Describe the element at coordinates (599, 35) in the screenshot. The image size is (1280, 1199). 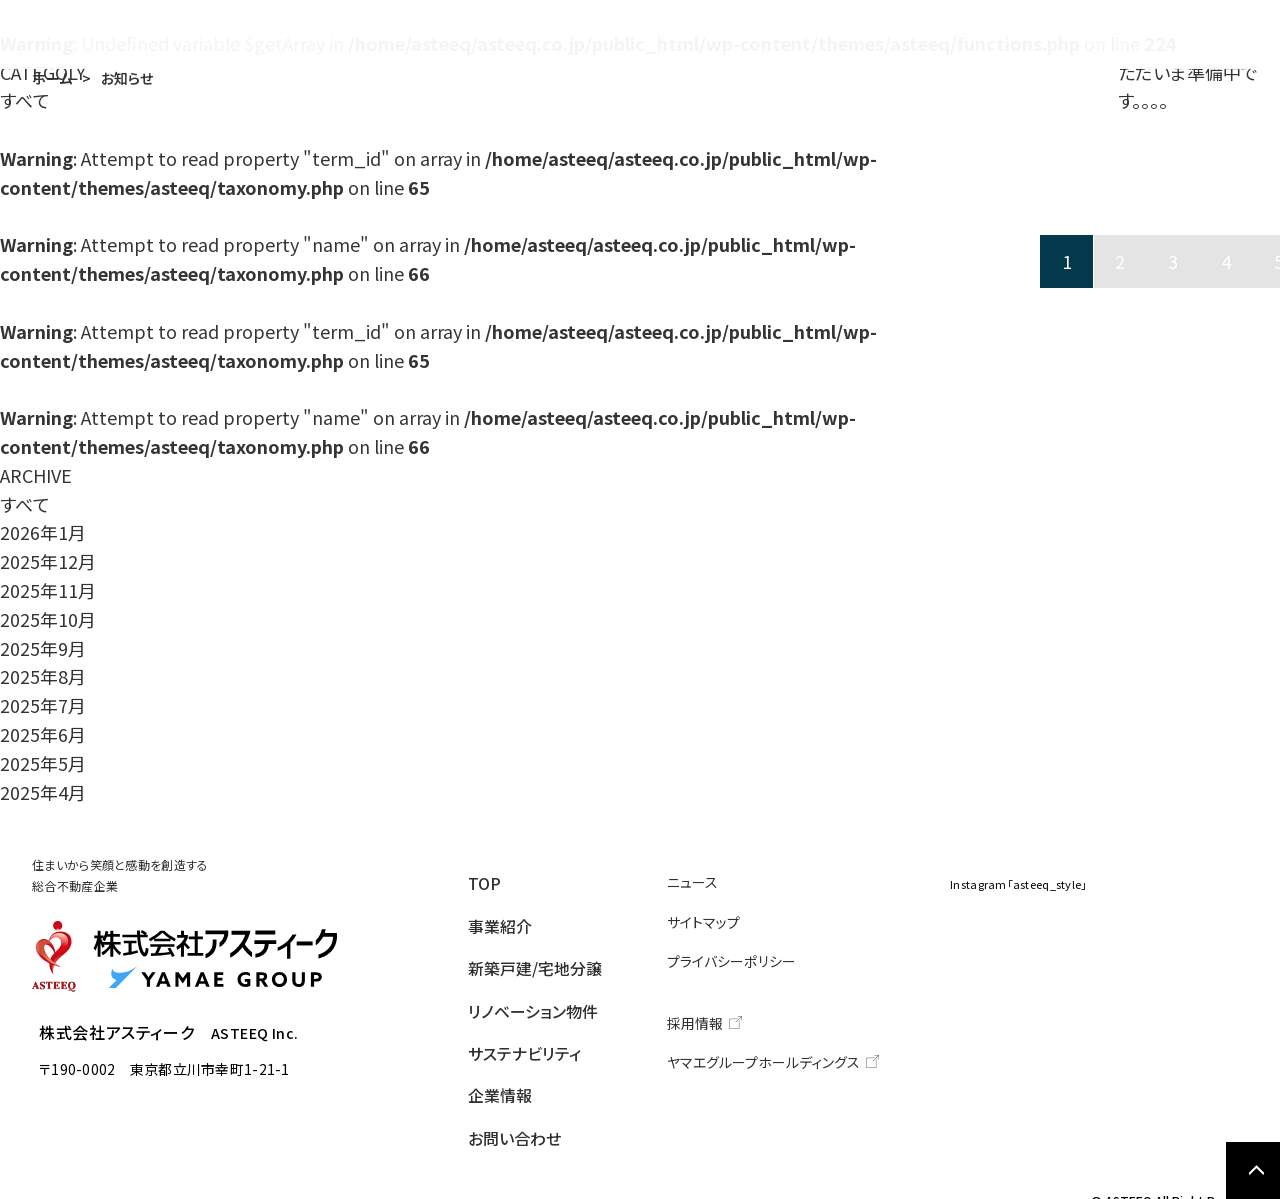
I see `新築戸建/宅地分譲` at that location.